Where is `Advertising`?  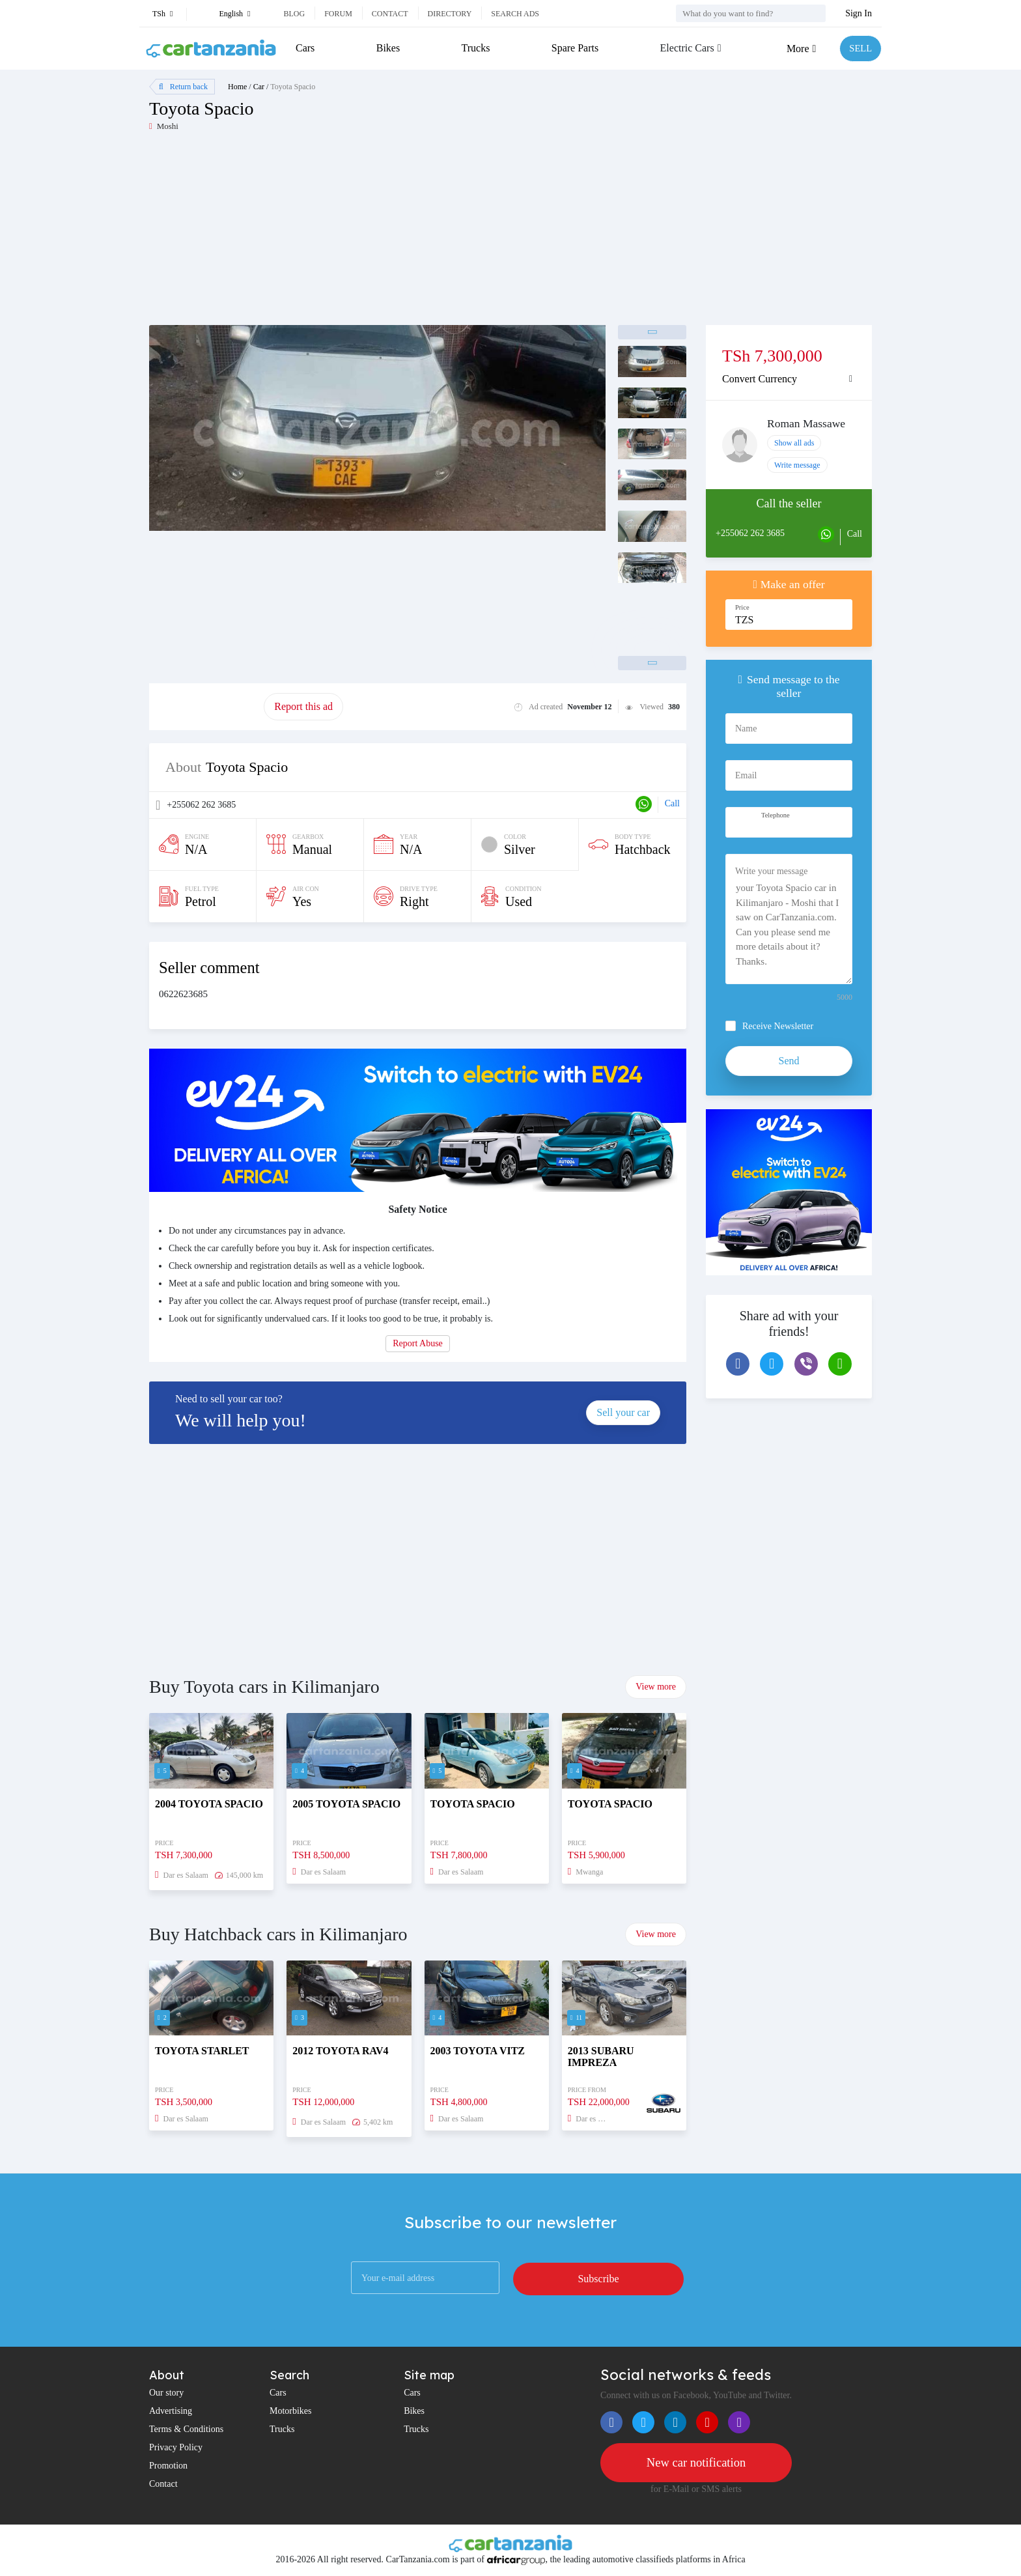 Advertising is located at coordinates (170, 2411).